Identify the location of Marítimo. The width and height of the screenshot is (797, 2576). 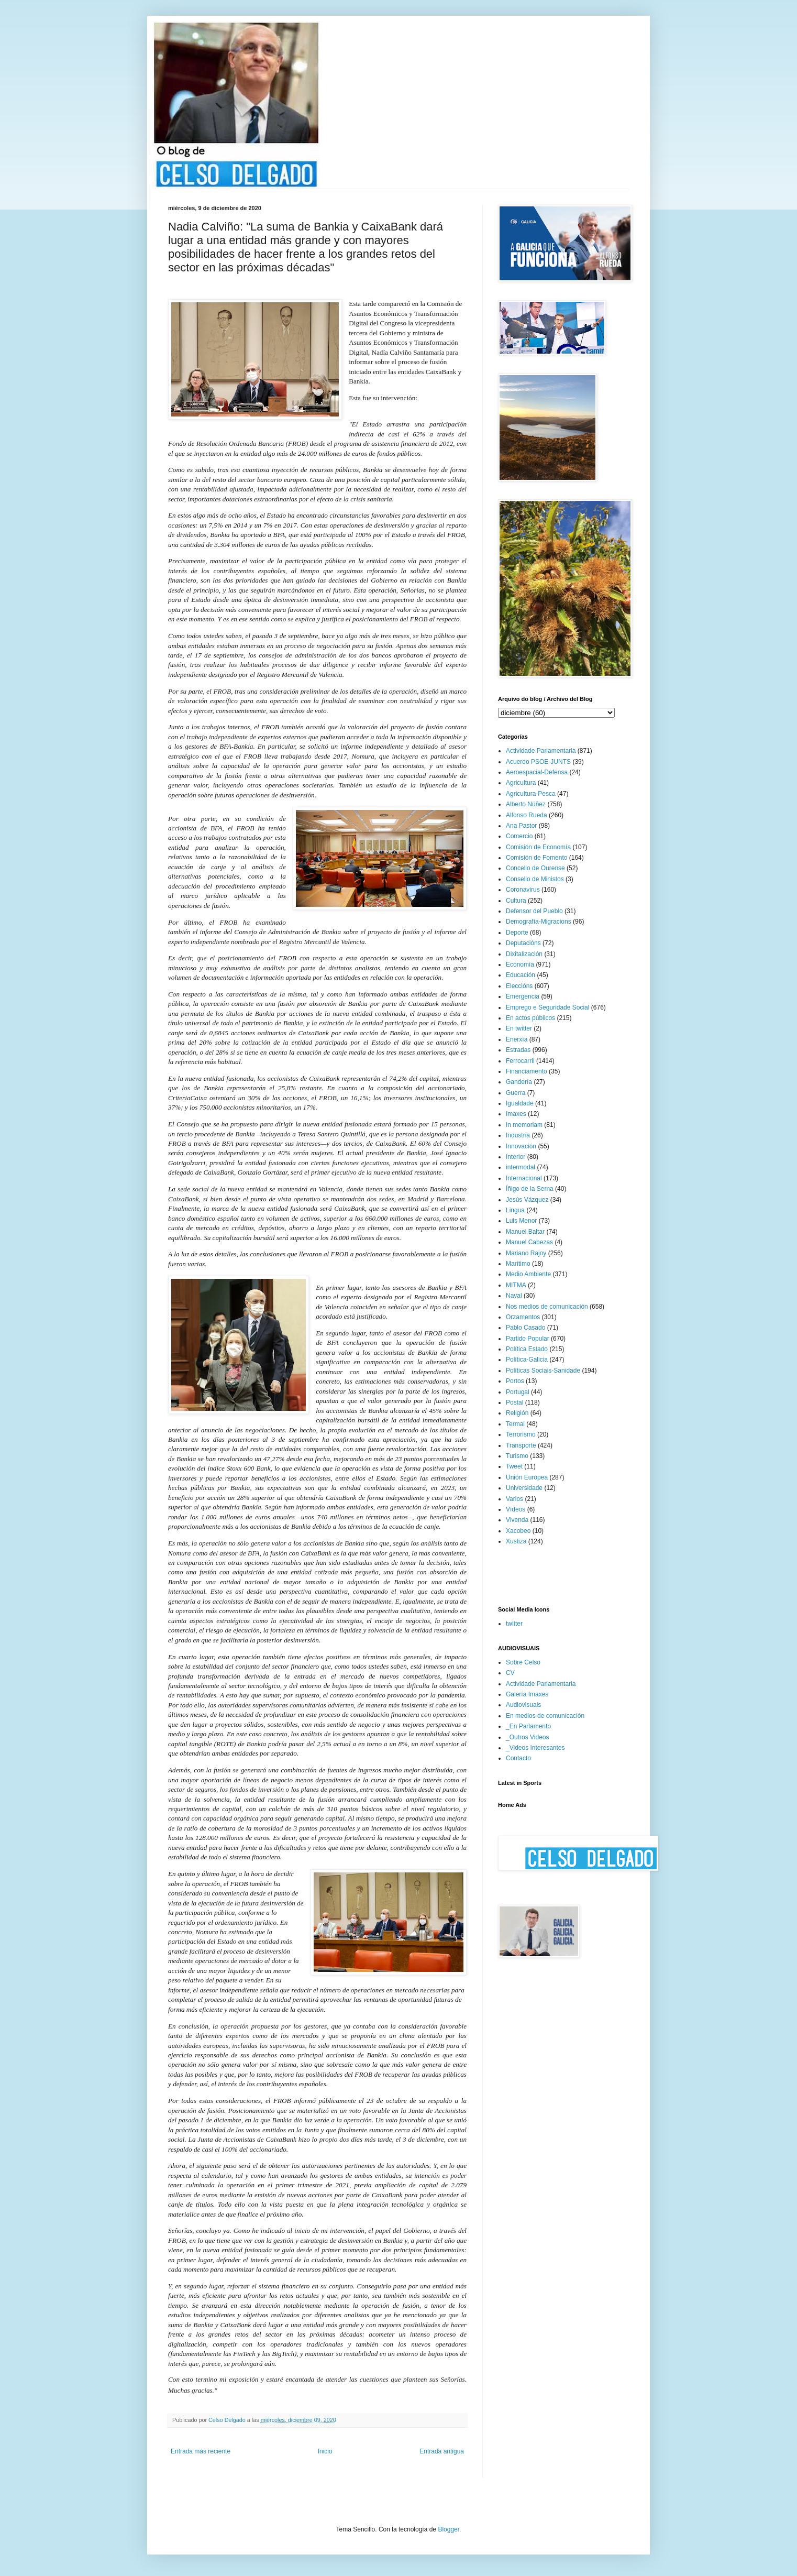
(518, 1263).